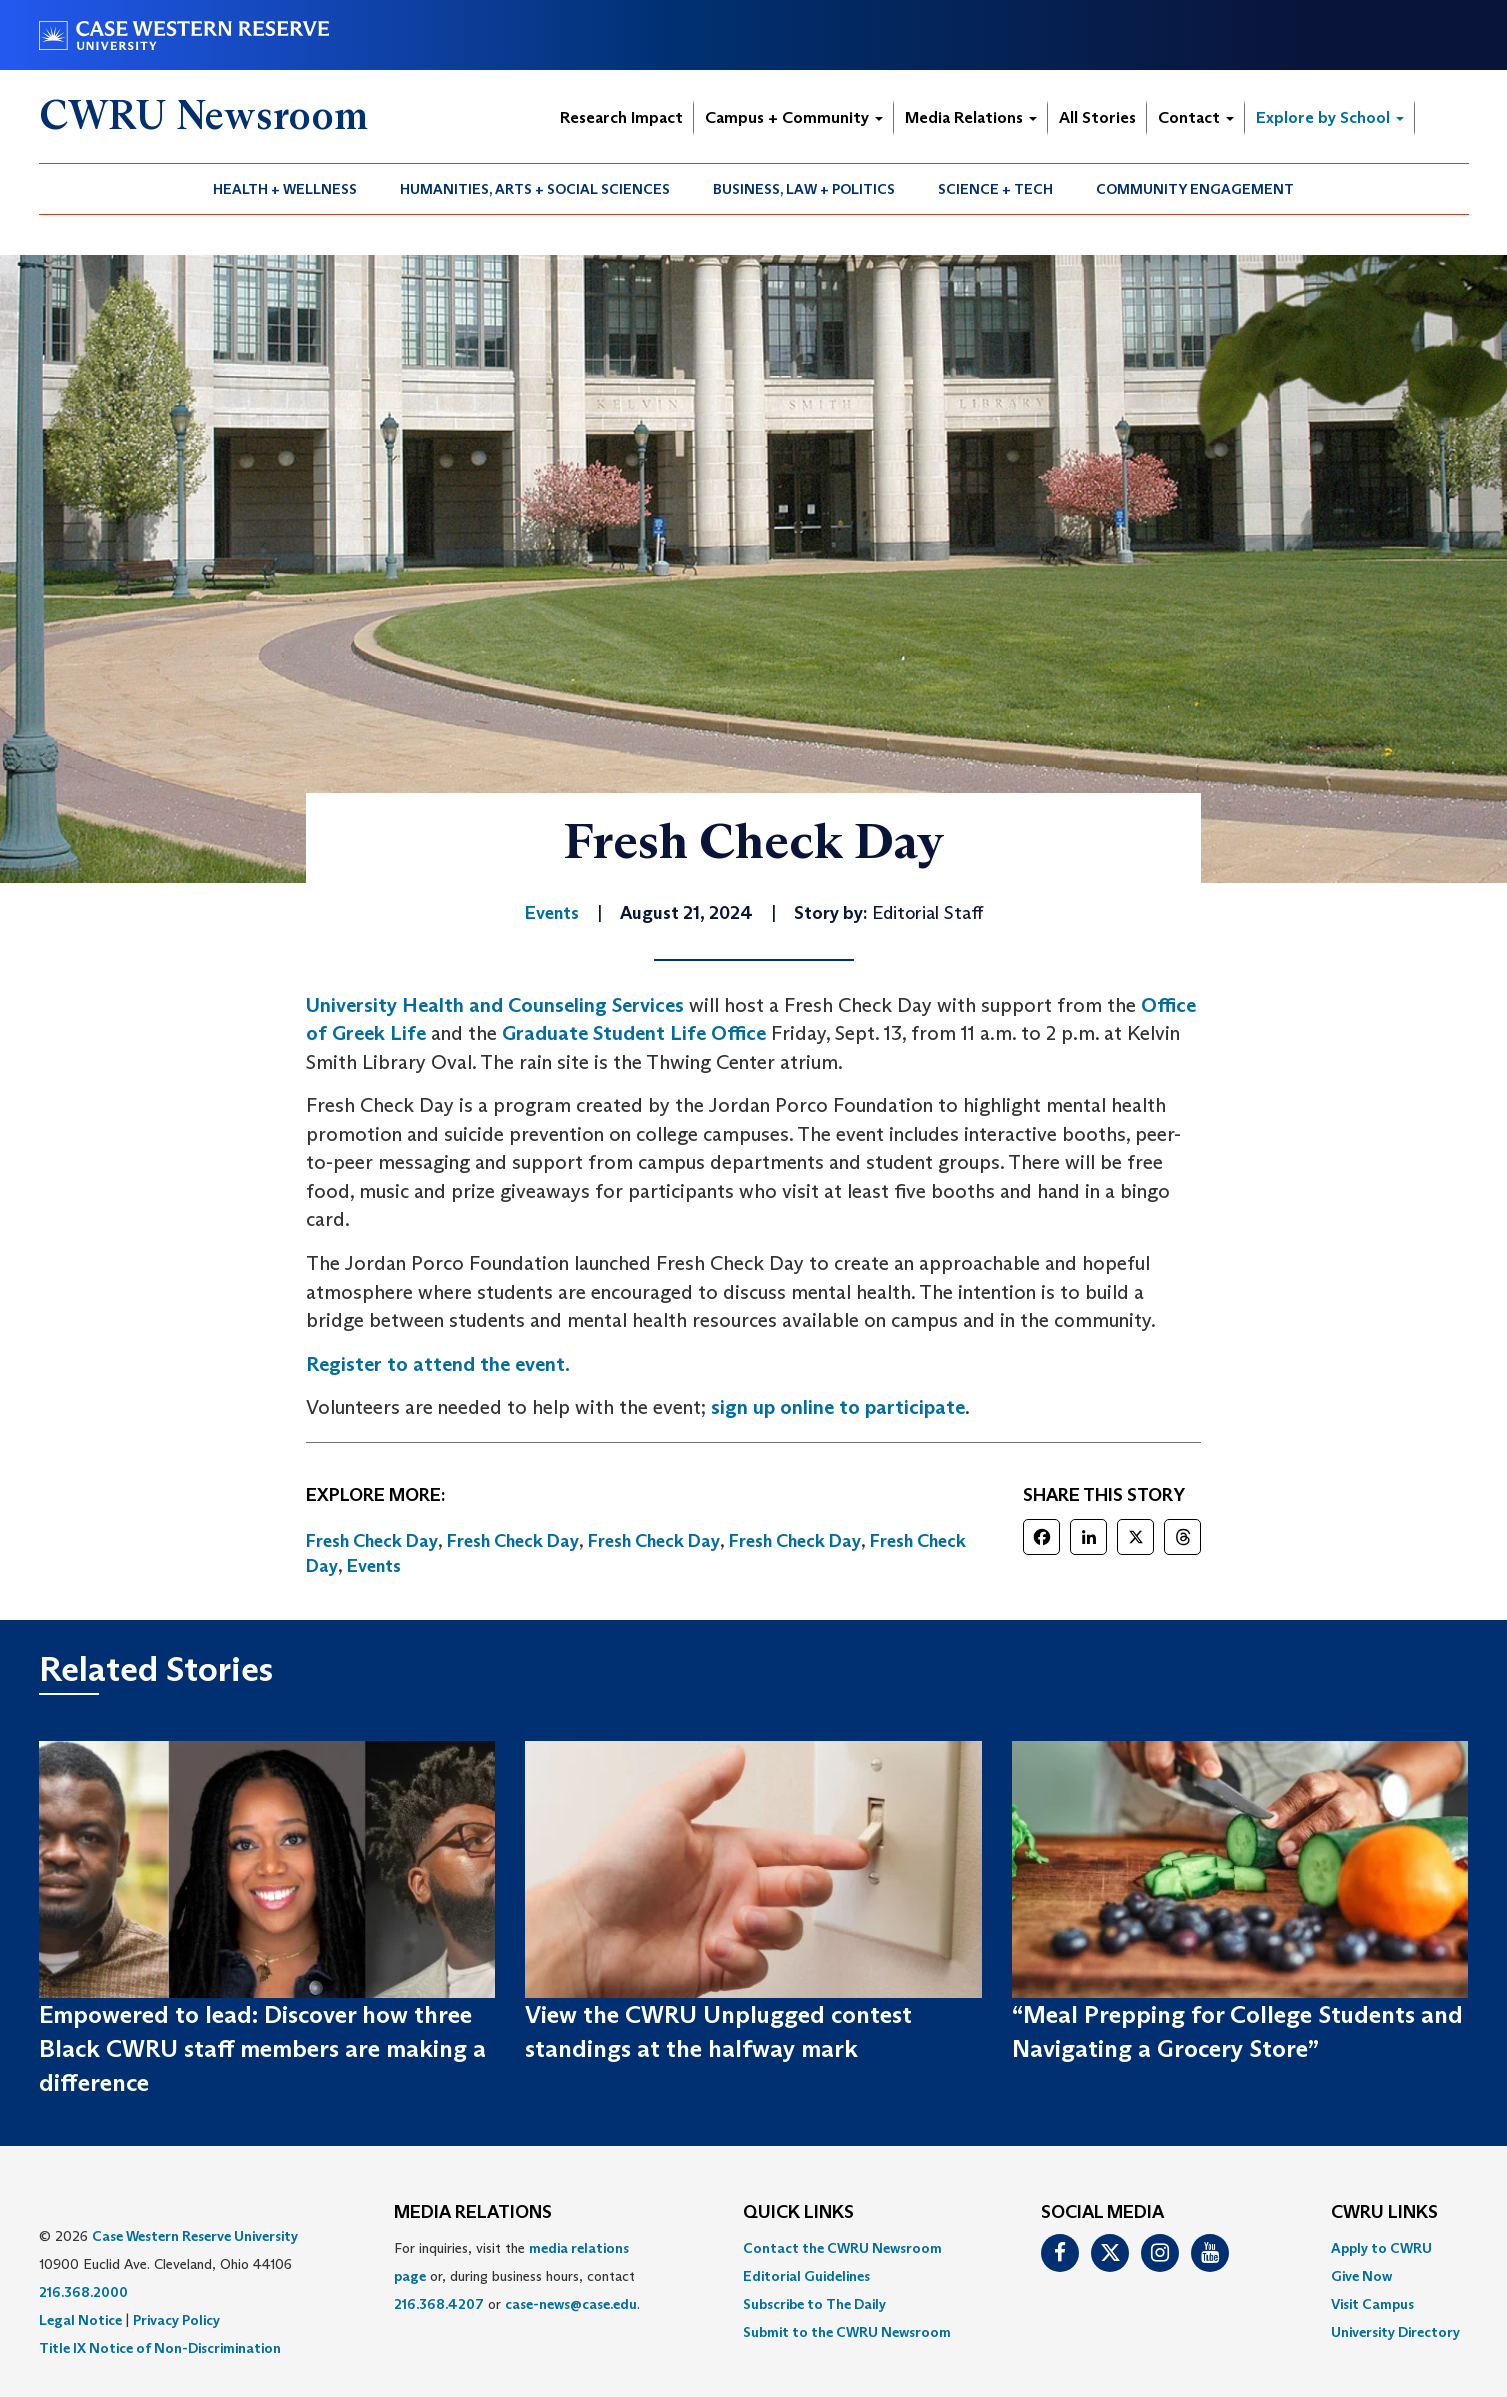 The image size is (1507, 2397). I want to click on Contact, so click(1196, 117).